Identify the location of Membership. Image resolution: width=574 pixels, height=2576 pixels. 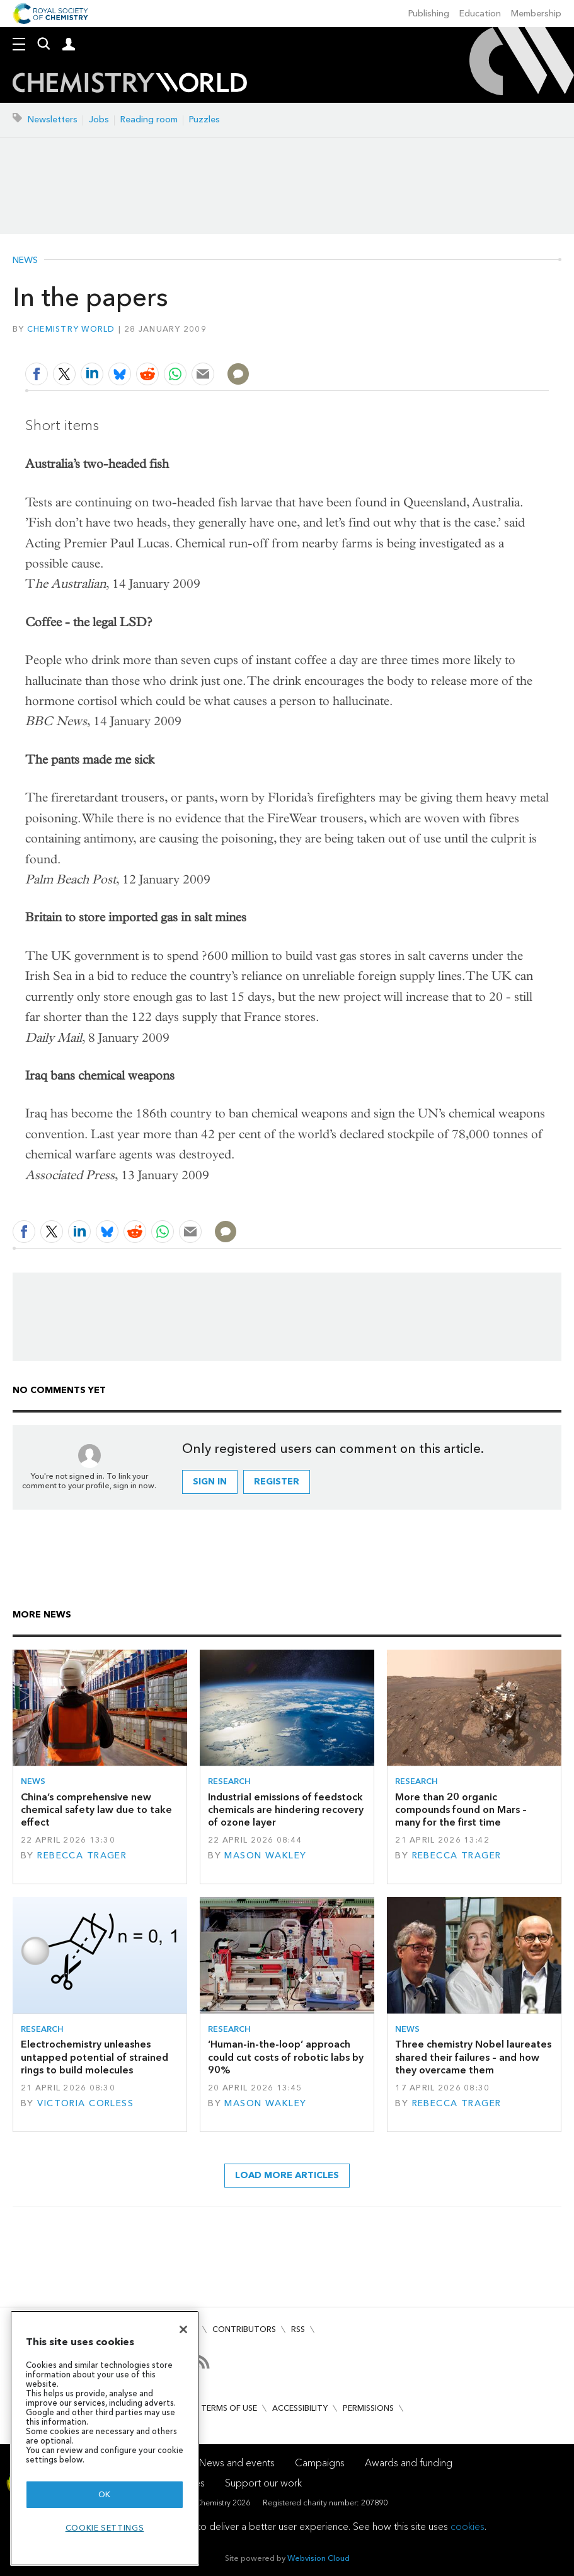
(536, 13).